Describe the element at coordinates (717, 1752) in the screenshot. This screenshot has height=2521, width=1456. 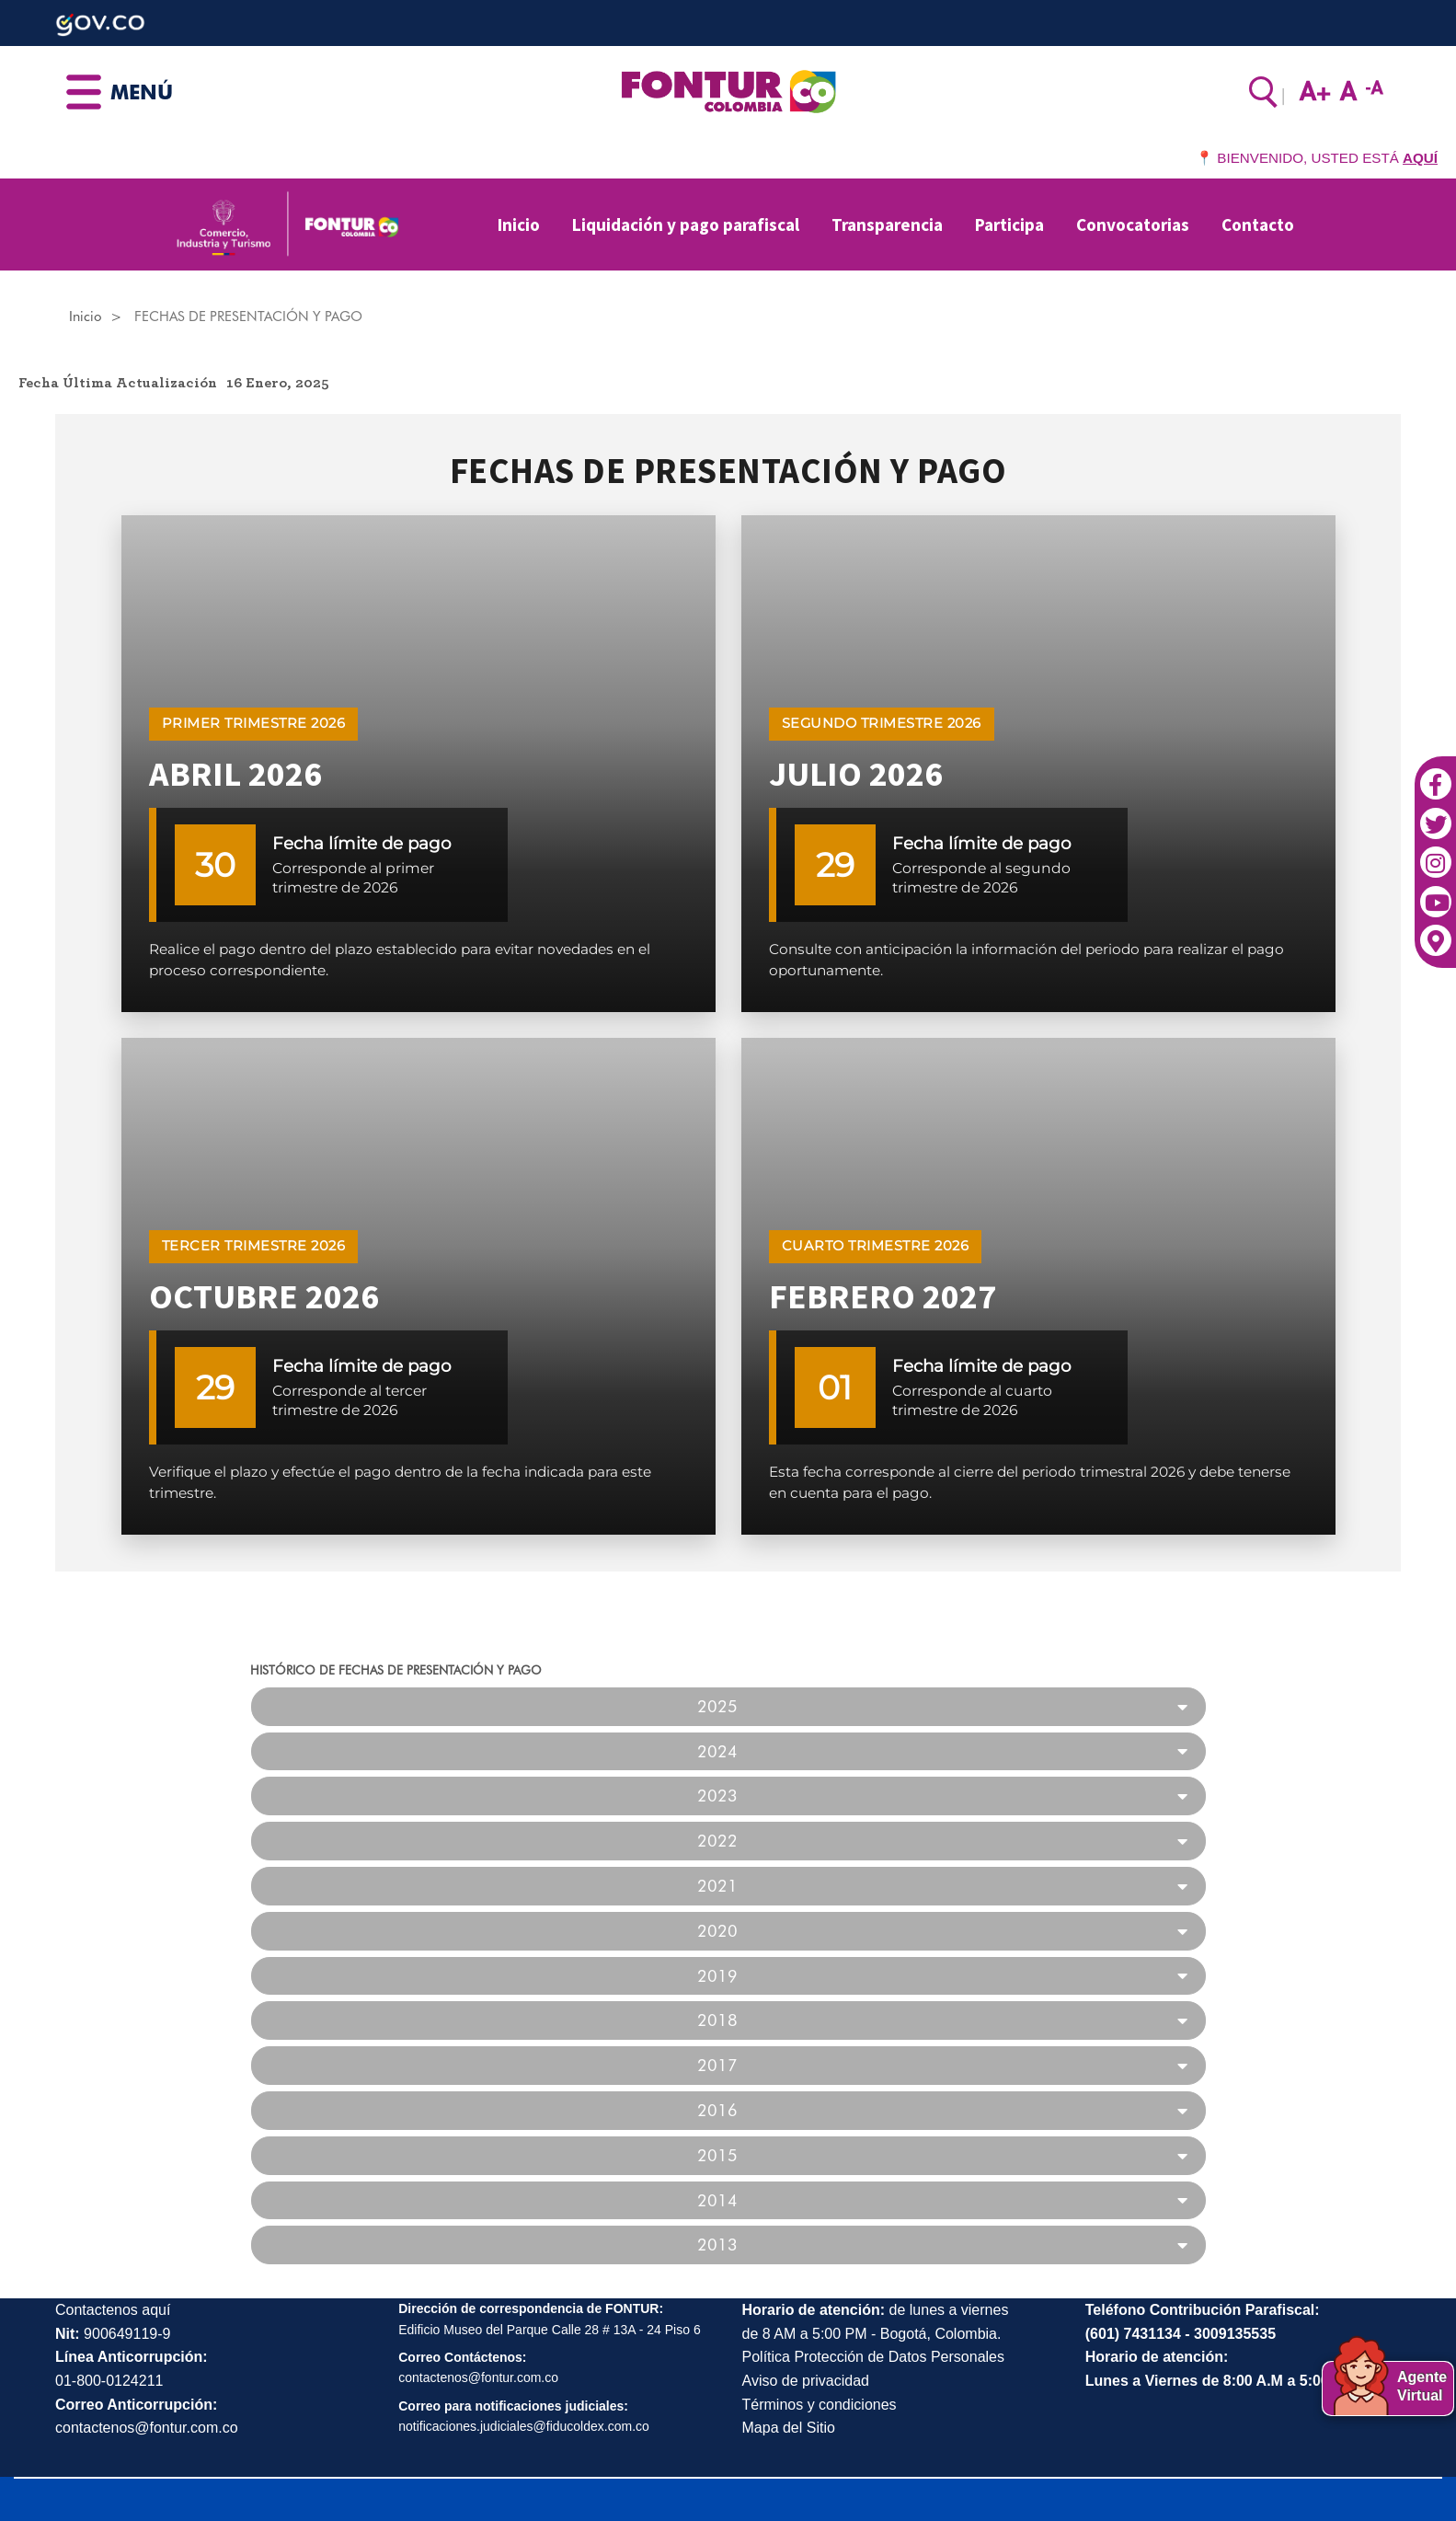
I see `2024` at that location.